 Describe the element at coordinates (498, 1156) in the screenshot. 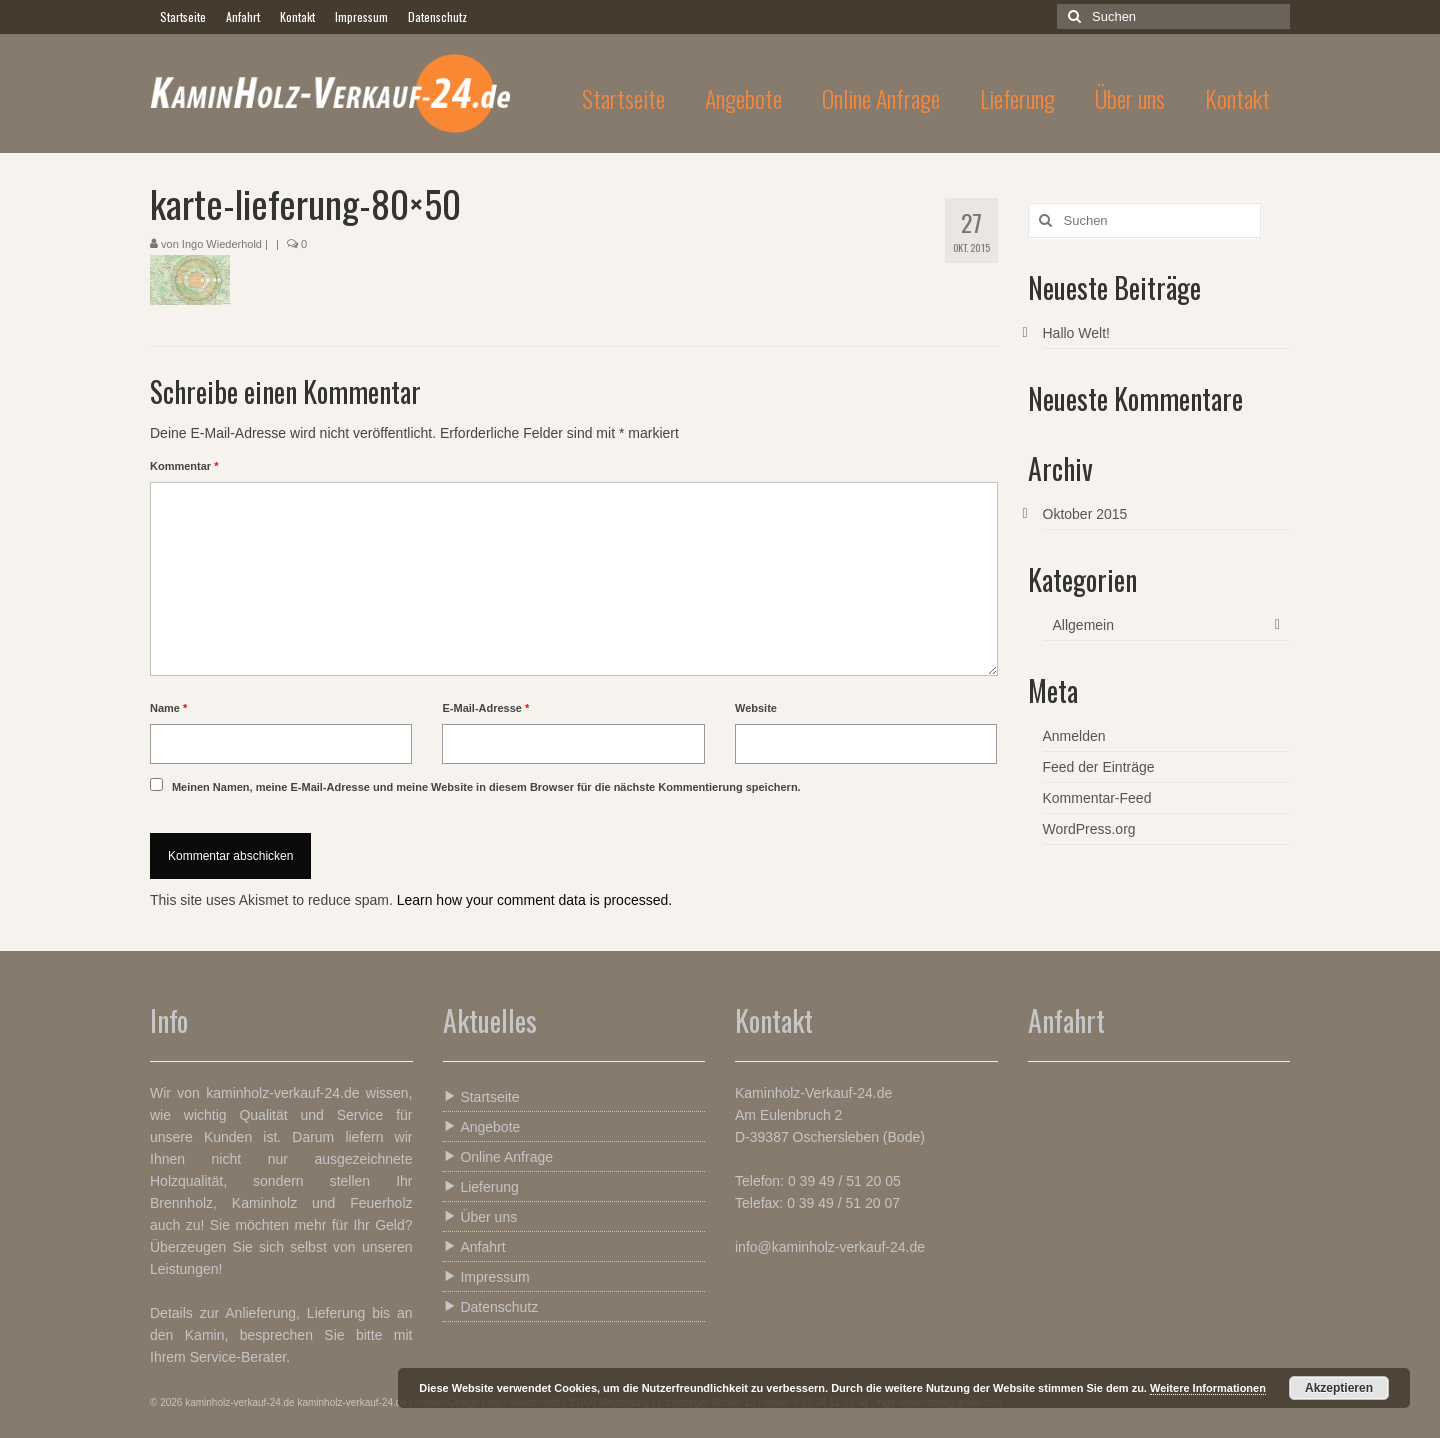

I see `Online Anfrage` at that location.